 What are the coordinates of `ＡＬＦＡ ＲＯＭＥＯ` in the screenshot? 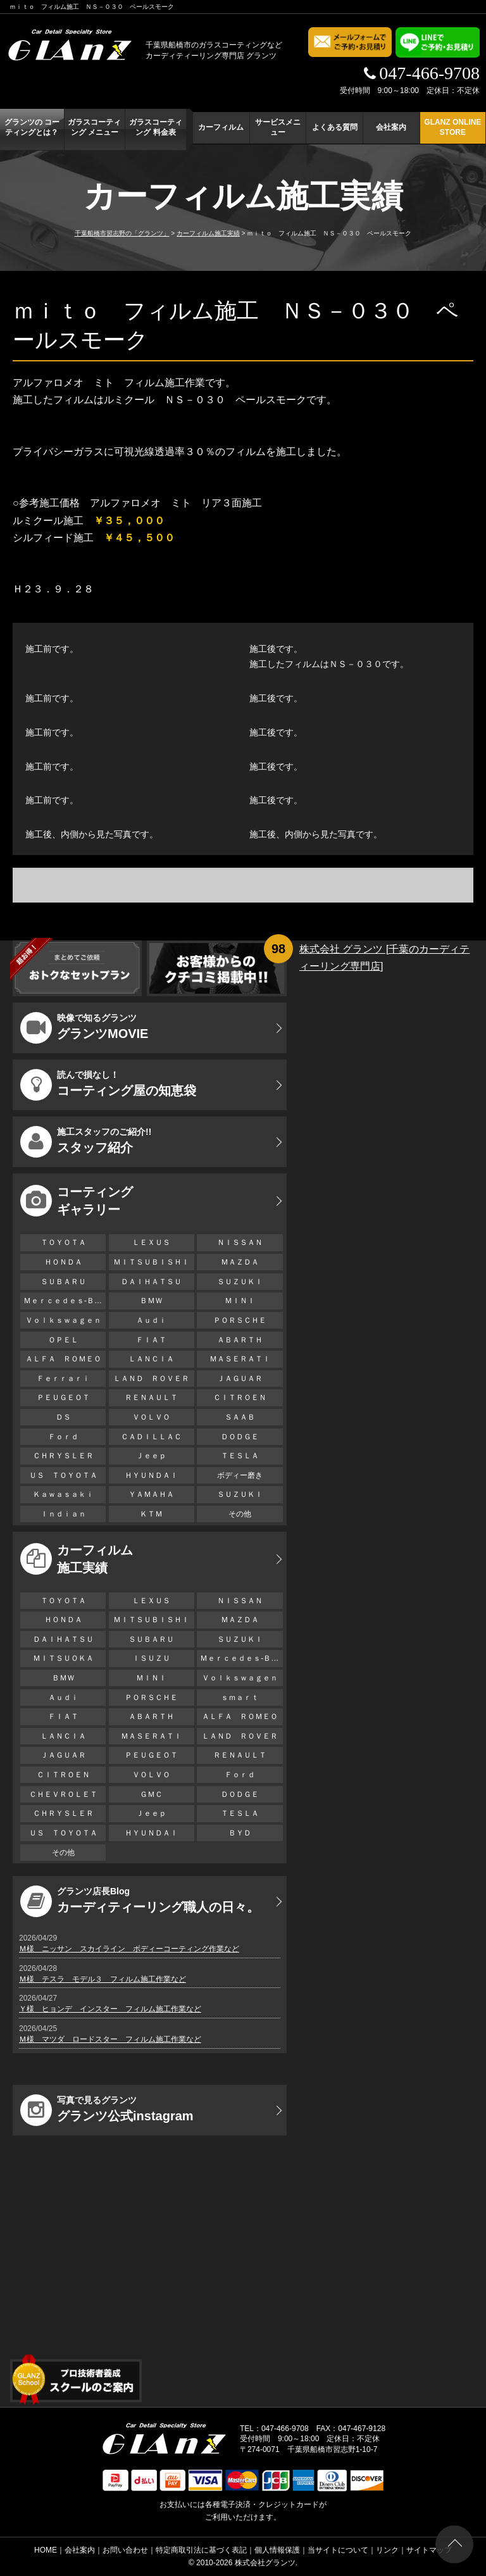 It's located at (63, 1358).